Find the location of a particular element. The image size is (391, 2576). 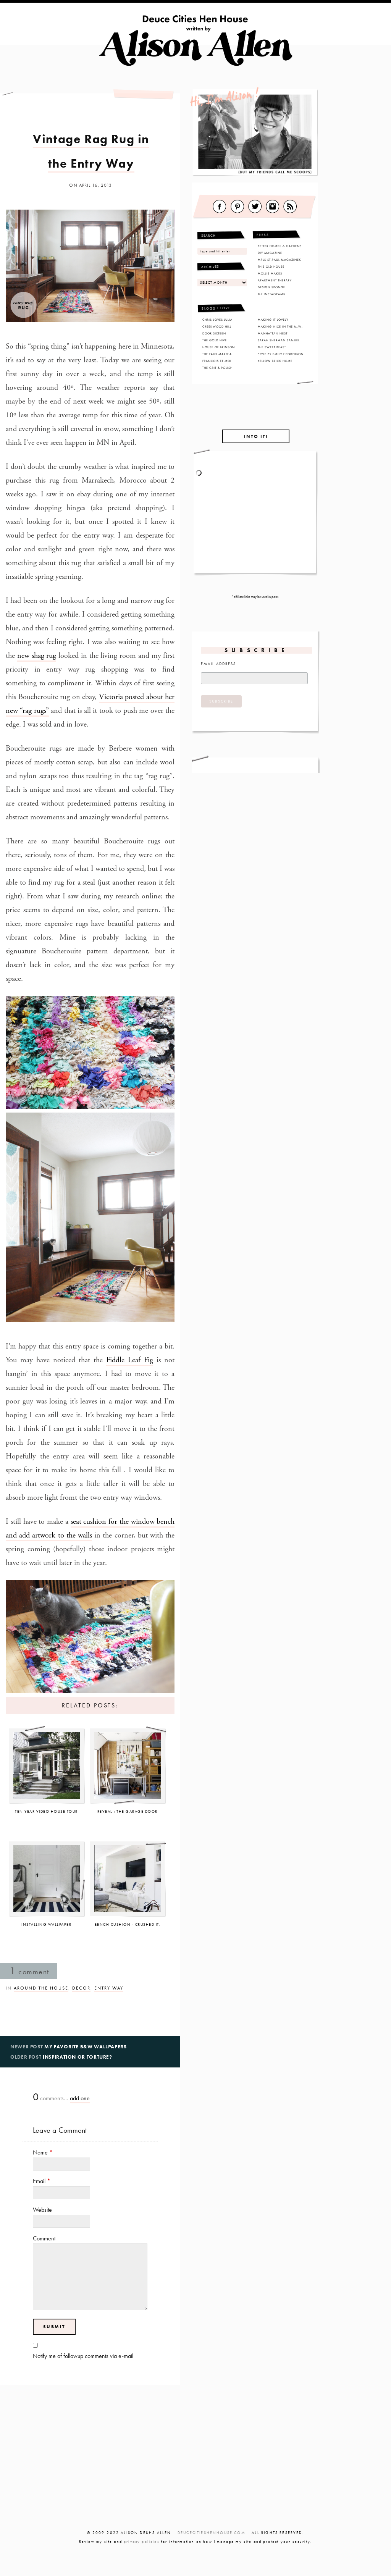

This Old House is located at coordinates (271, 266).